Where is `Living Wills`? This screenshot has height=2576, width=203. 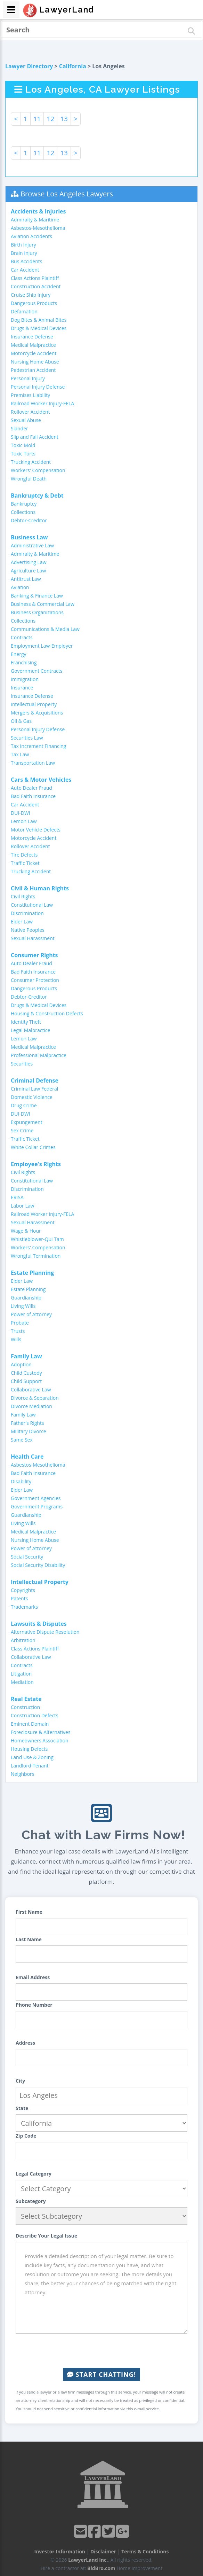 Living Wills is located at coordinates (23, 1306).